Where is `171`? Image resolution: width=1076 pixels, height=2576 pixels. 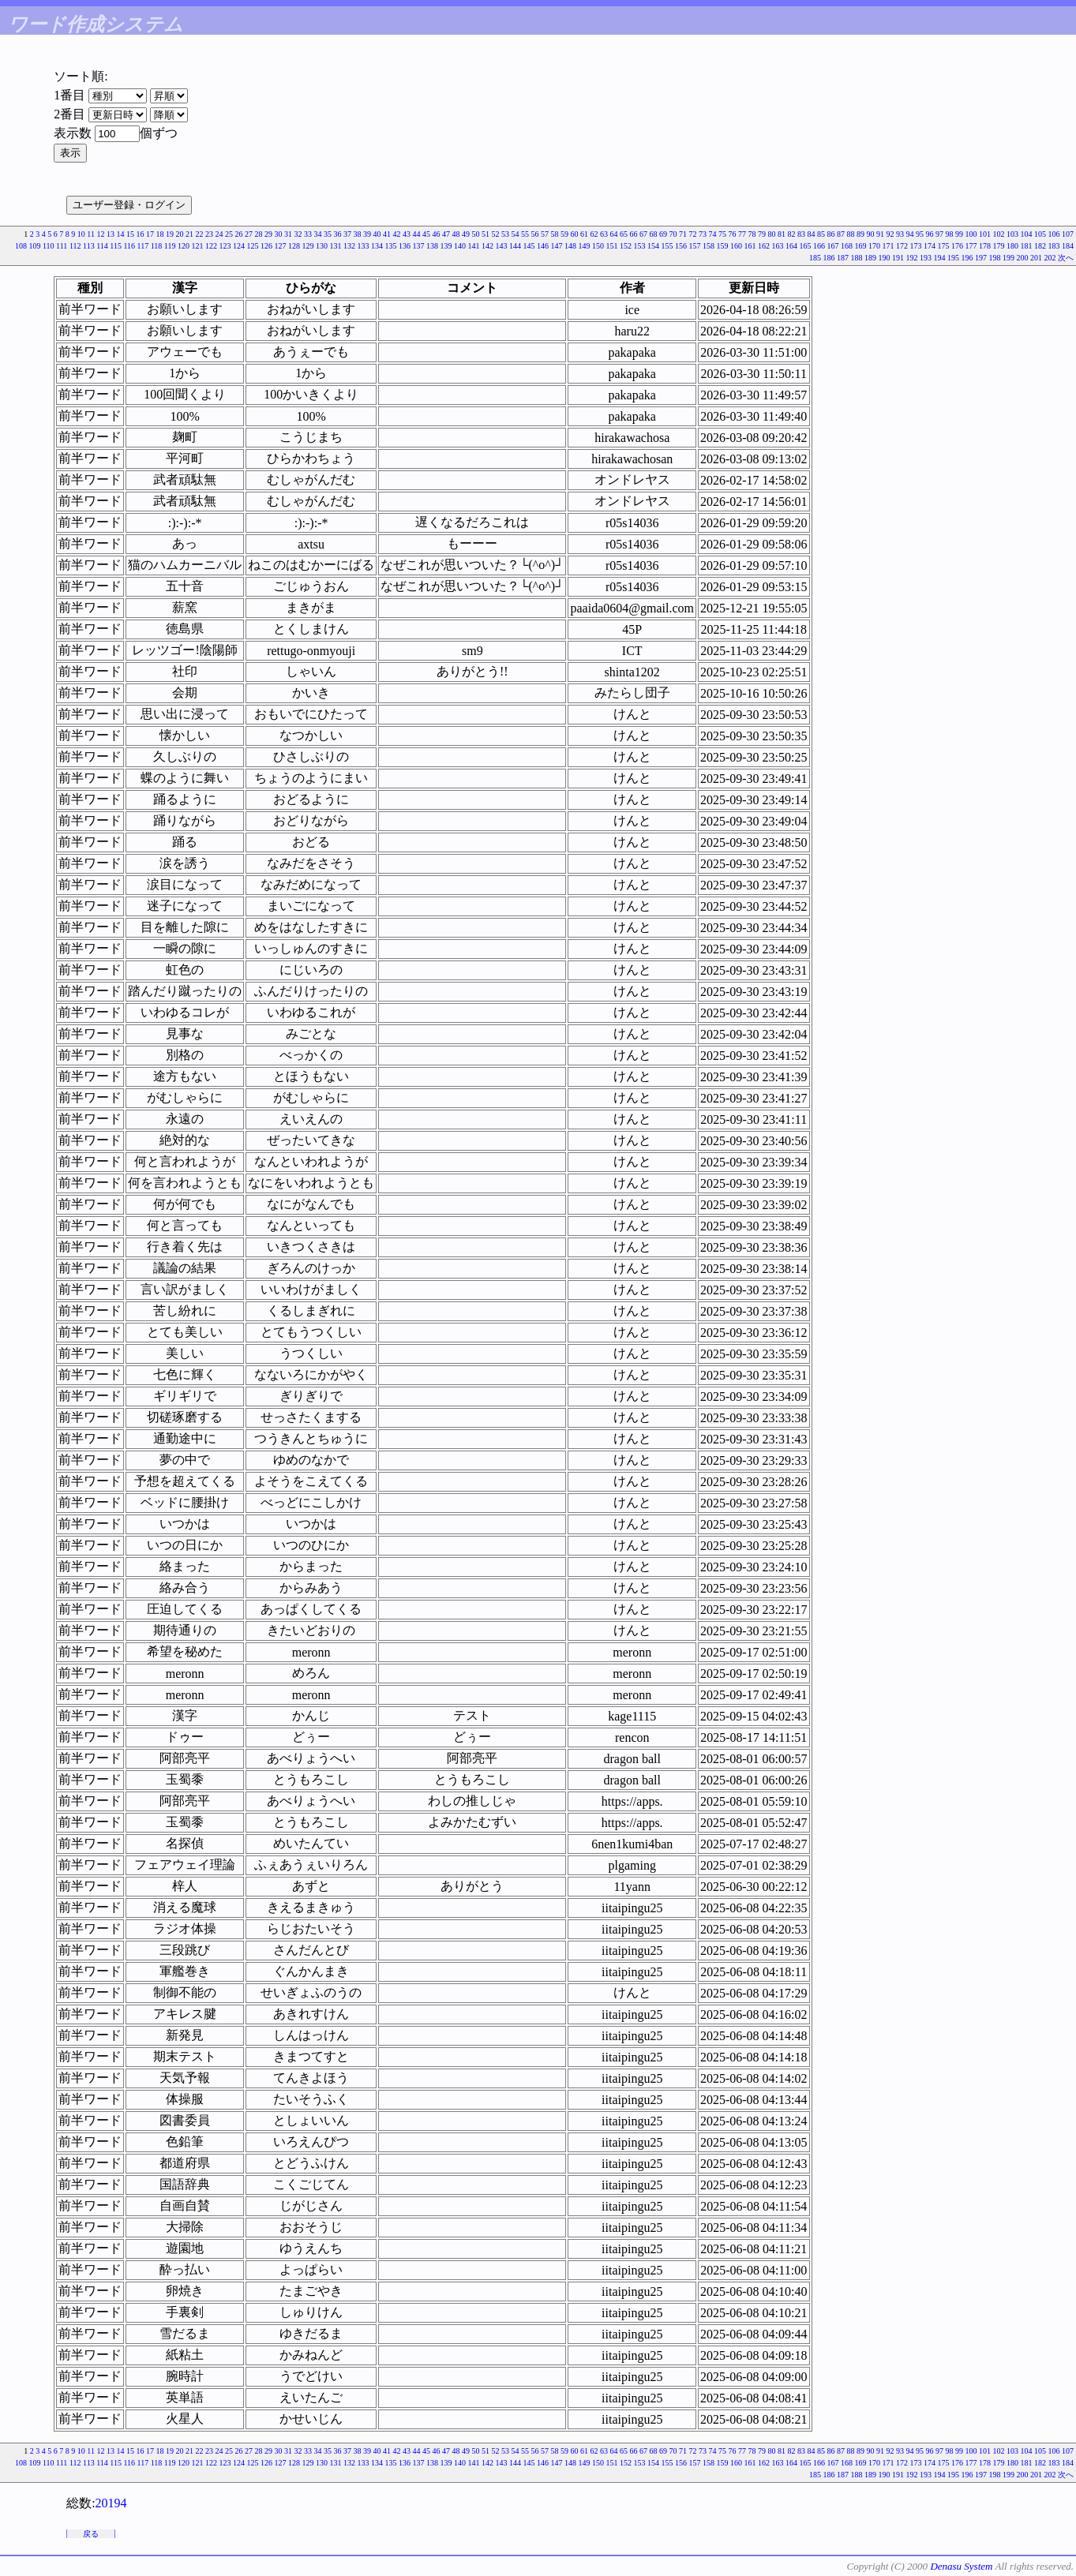 171 is located at coordinates (888, 246).